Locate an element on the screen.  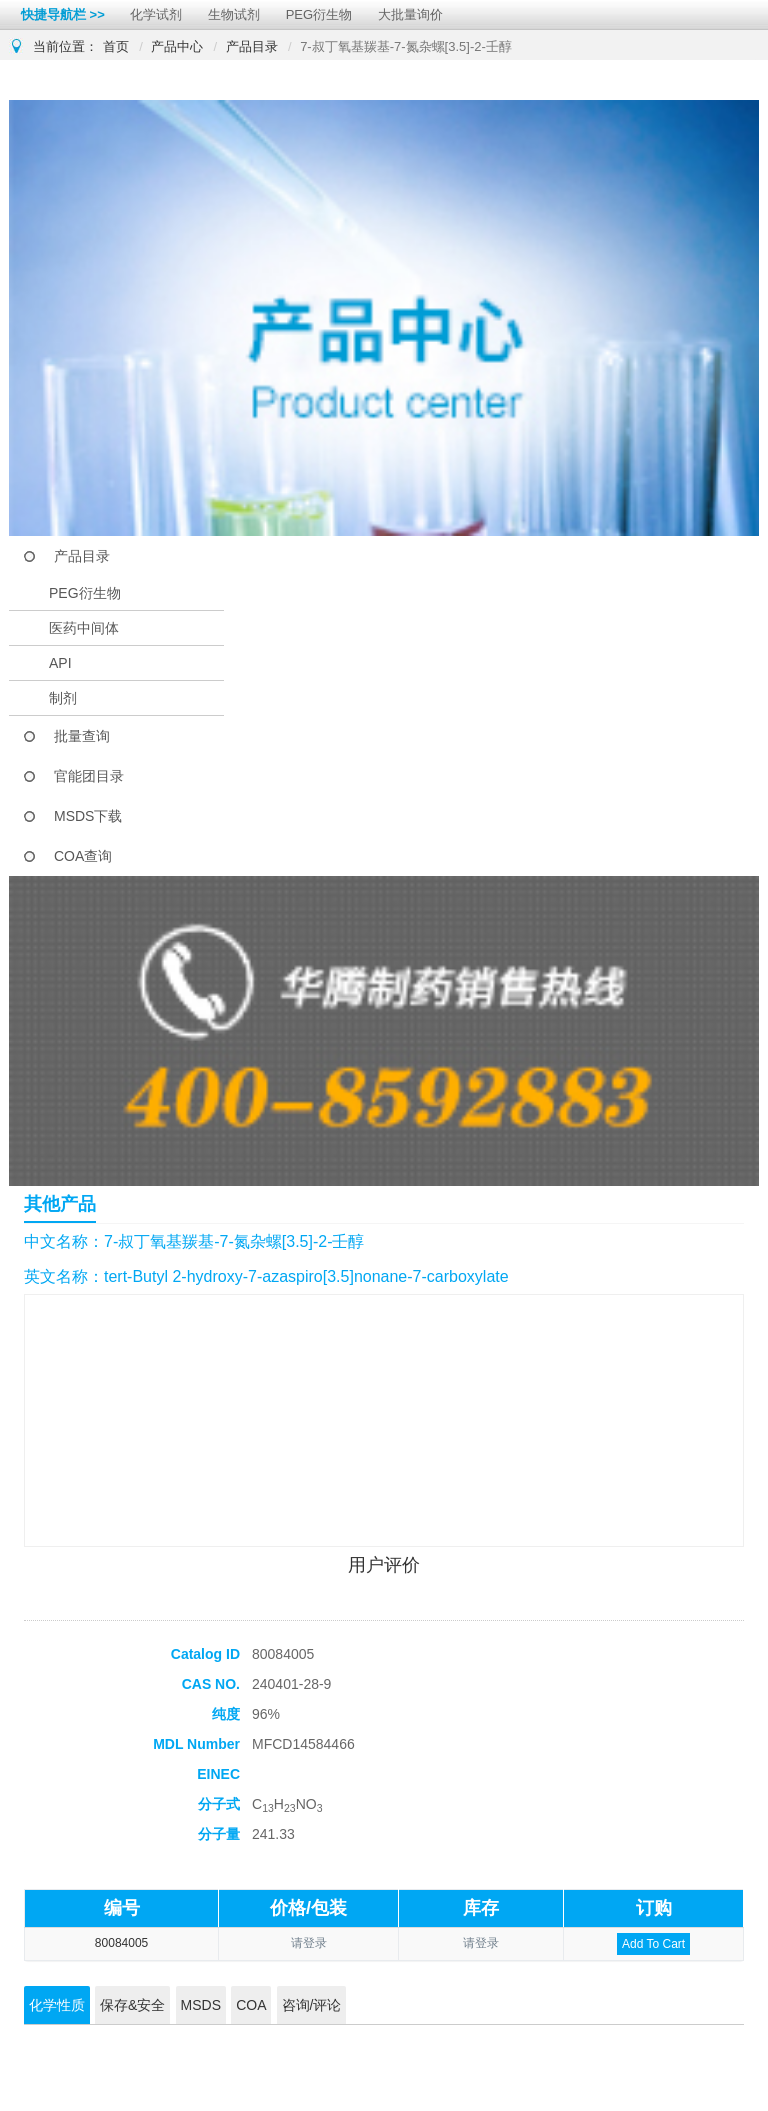
批量查询 is located at coordinates (82, 736).